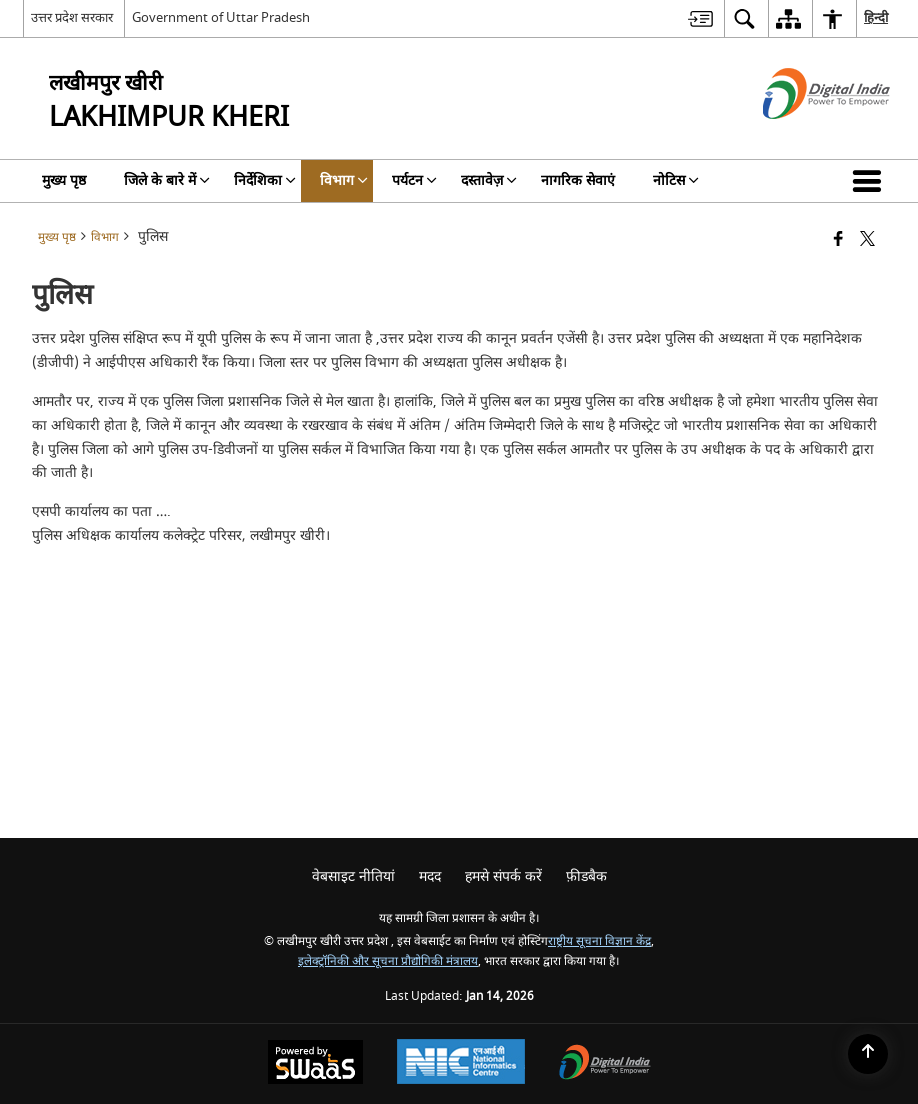 The width and height of the screenshot is (918, 1104). I want to click on हमसे संपर्क करें [menuitem], so click(503, 876).